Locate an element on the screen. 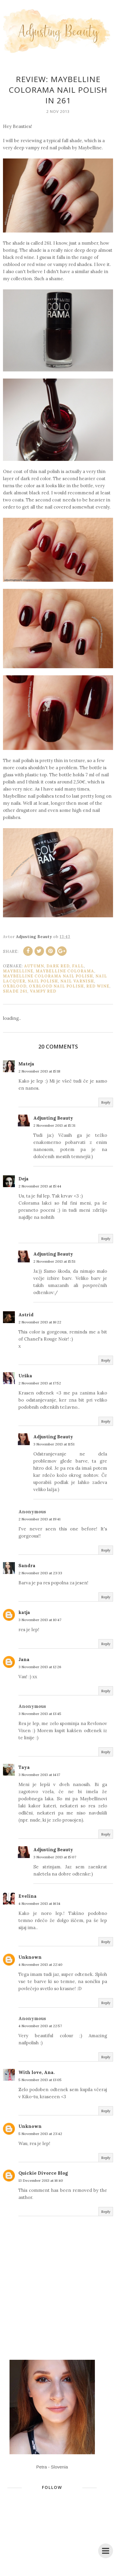 The image size is (116, 2576). 2 November 2013 at 16:22 is located at coordinates (39, 1322).